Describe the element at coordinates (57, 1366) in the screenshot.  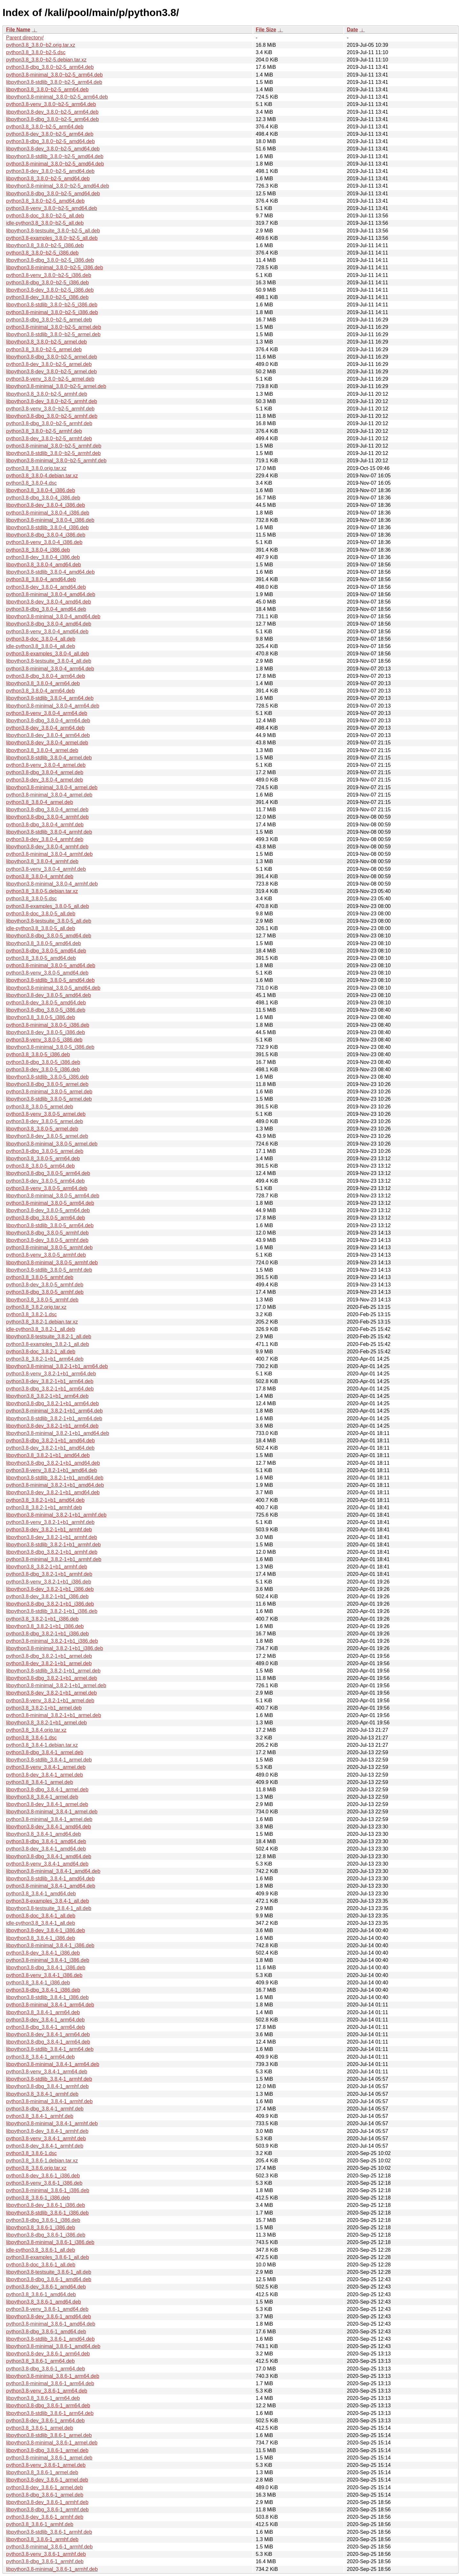
I see `libpython3.8-minimal_3.8.2-1+b1_arm64.deb` at that location.